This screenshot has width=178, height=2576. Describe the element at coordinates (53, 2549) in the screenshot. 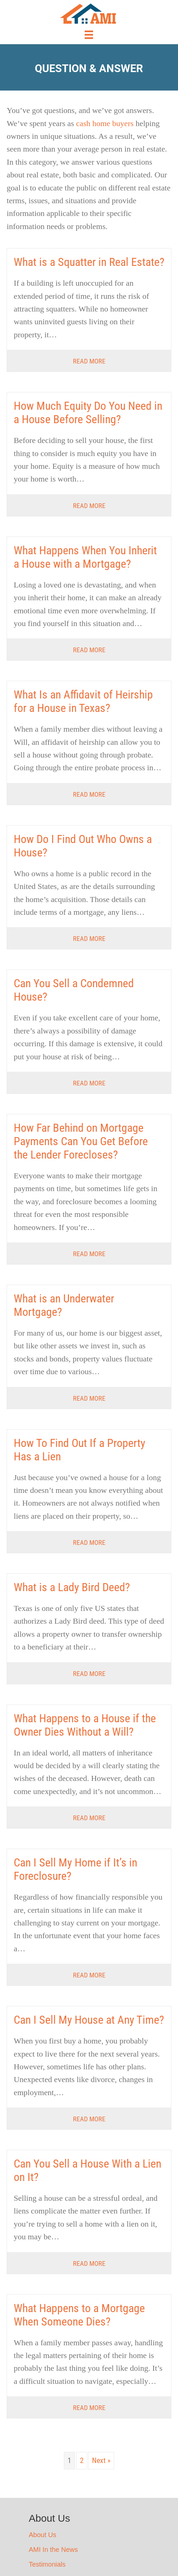

I see `AMI In the News` at that location.